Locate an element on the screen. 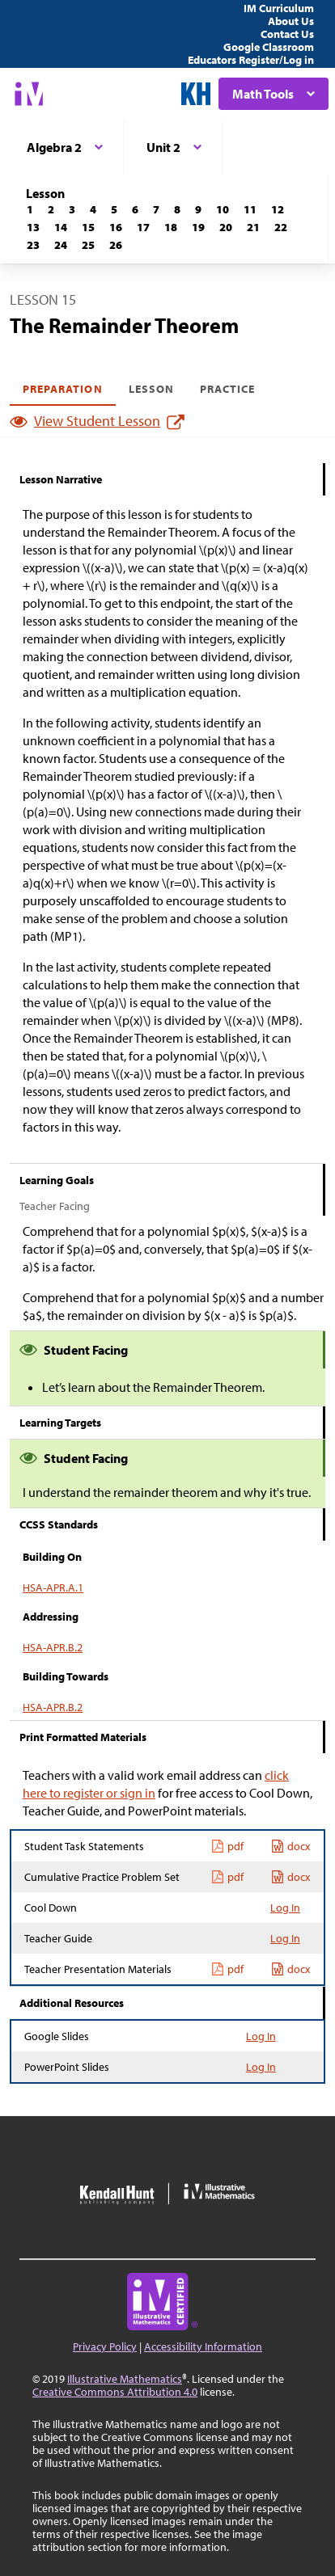 Image resolution: width=335 pixels, height=2576 pixels. [Lesson 6] is located at coordinates (135, 209).